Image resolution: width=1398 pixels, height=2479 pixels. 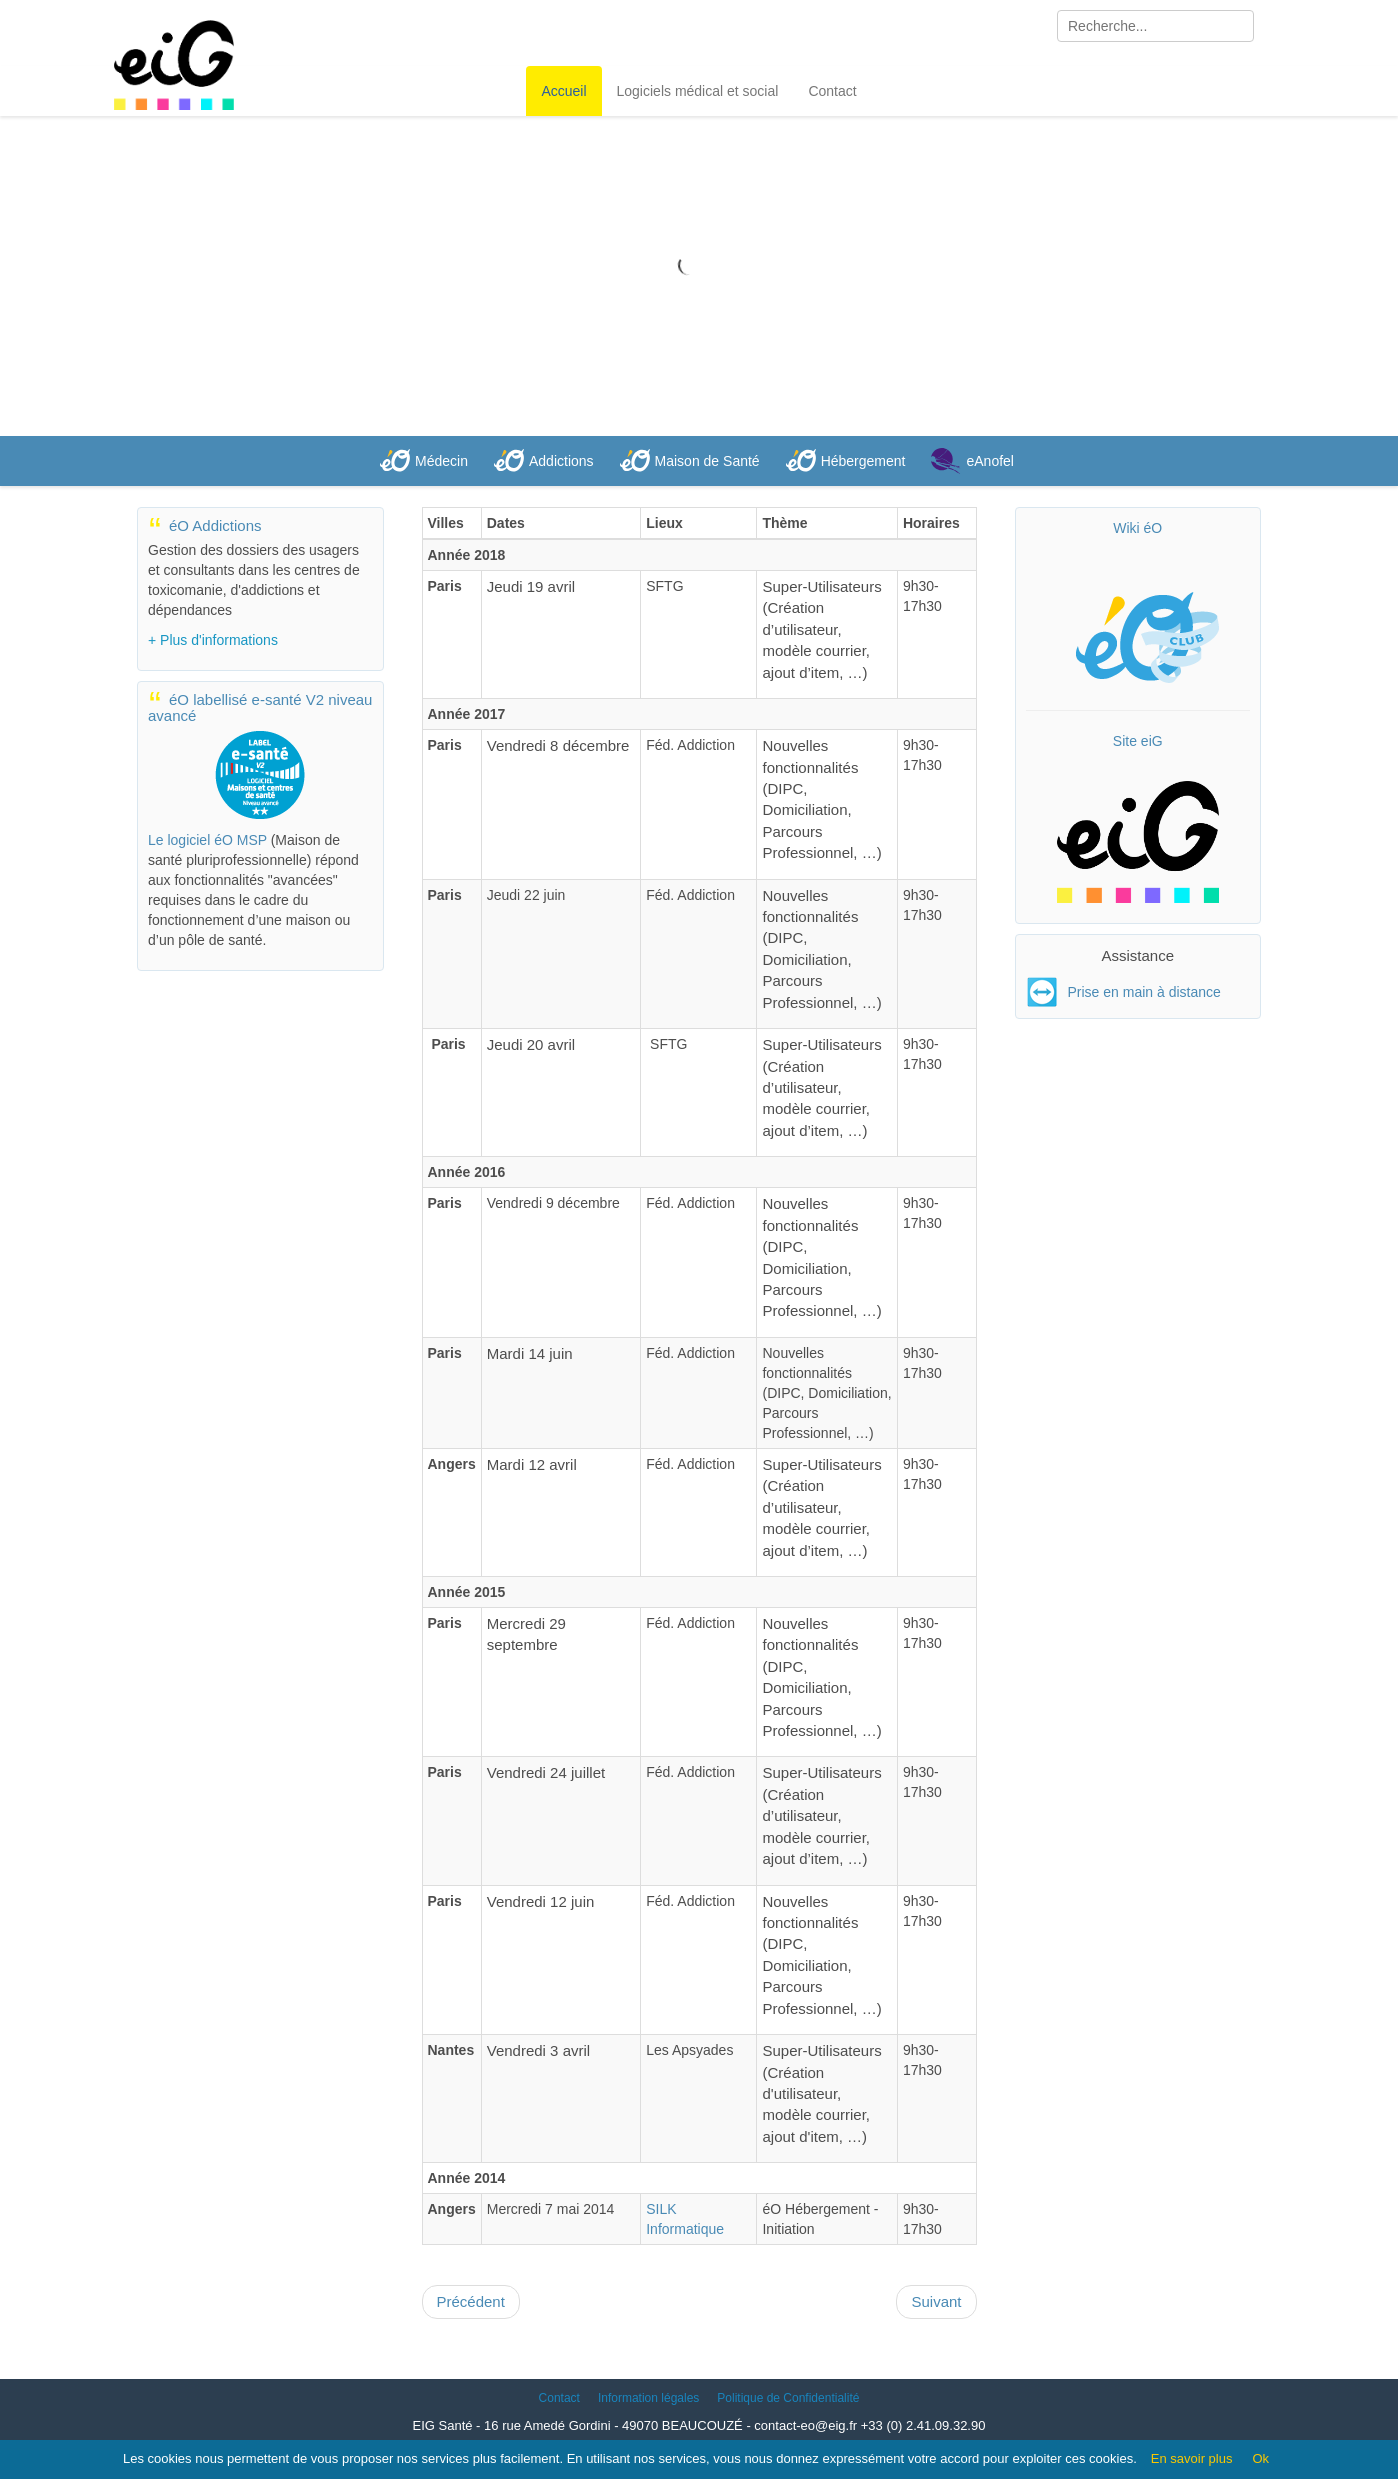 I want to click on Contact, so click(x=832, y=91).